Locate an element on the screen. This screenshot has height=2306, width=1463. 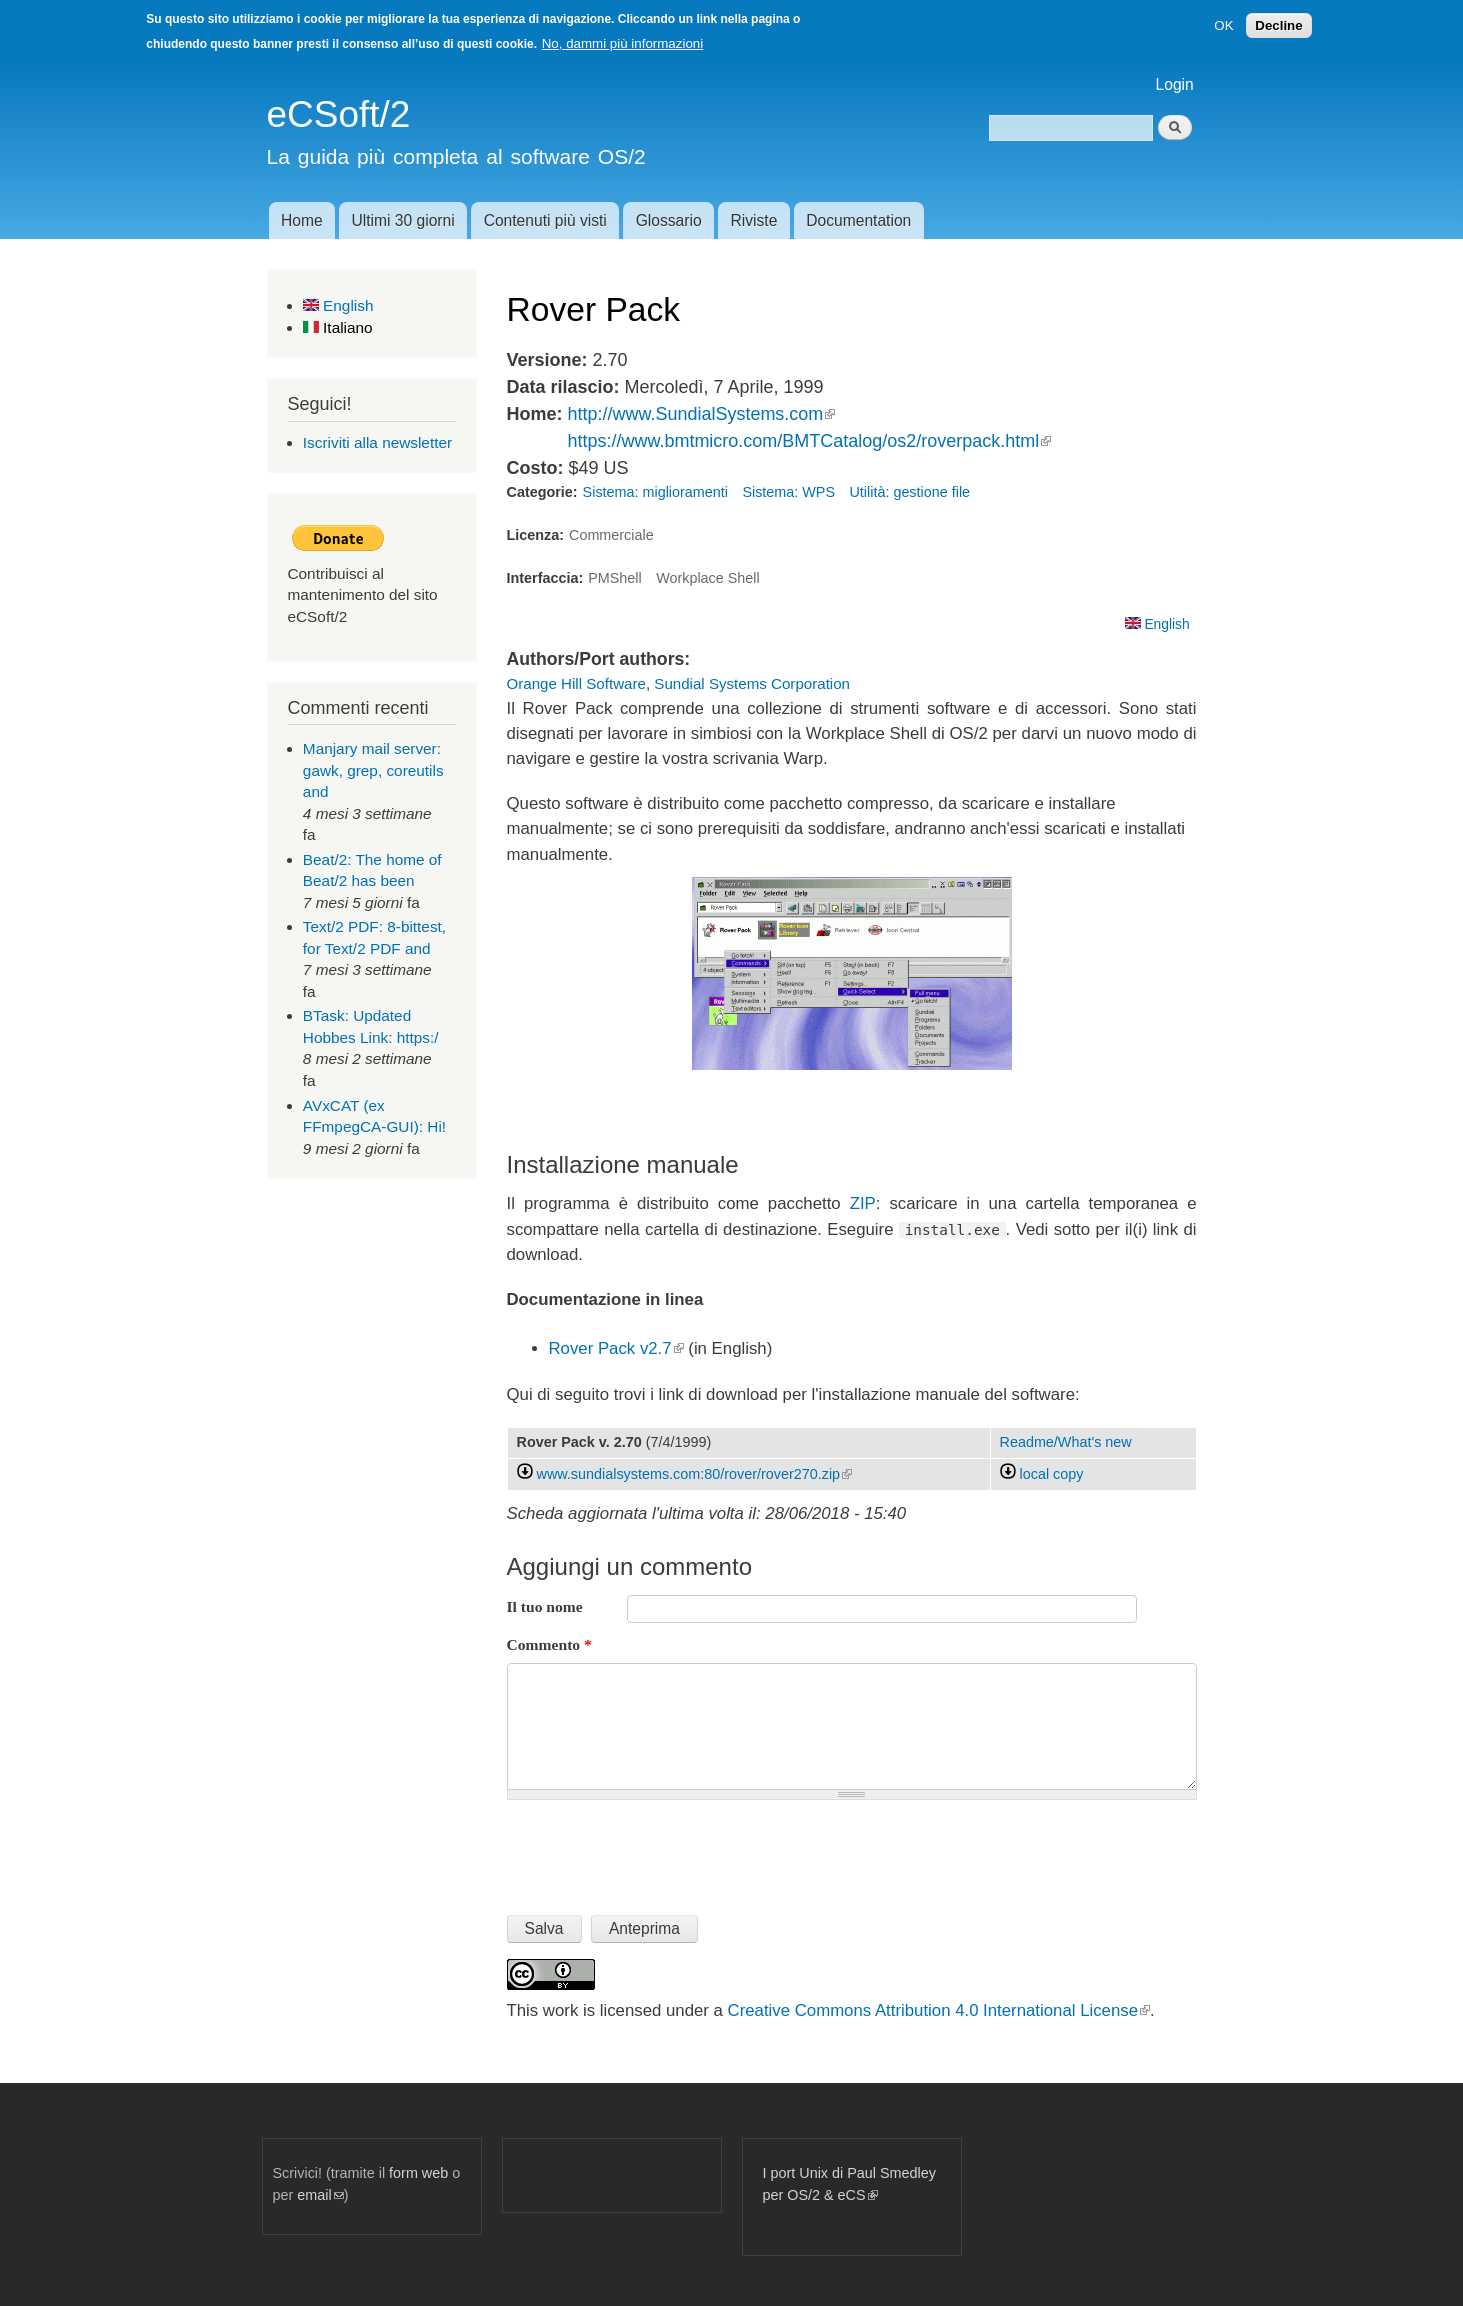
Documentation is located at coordinates (858, 220).